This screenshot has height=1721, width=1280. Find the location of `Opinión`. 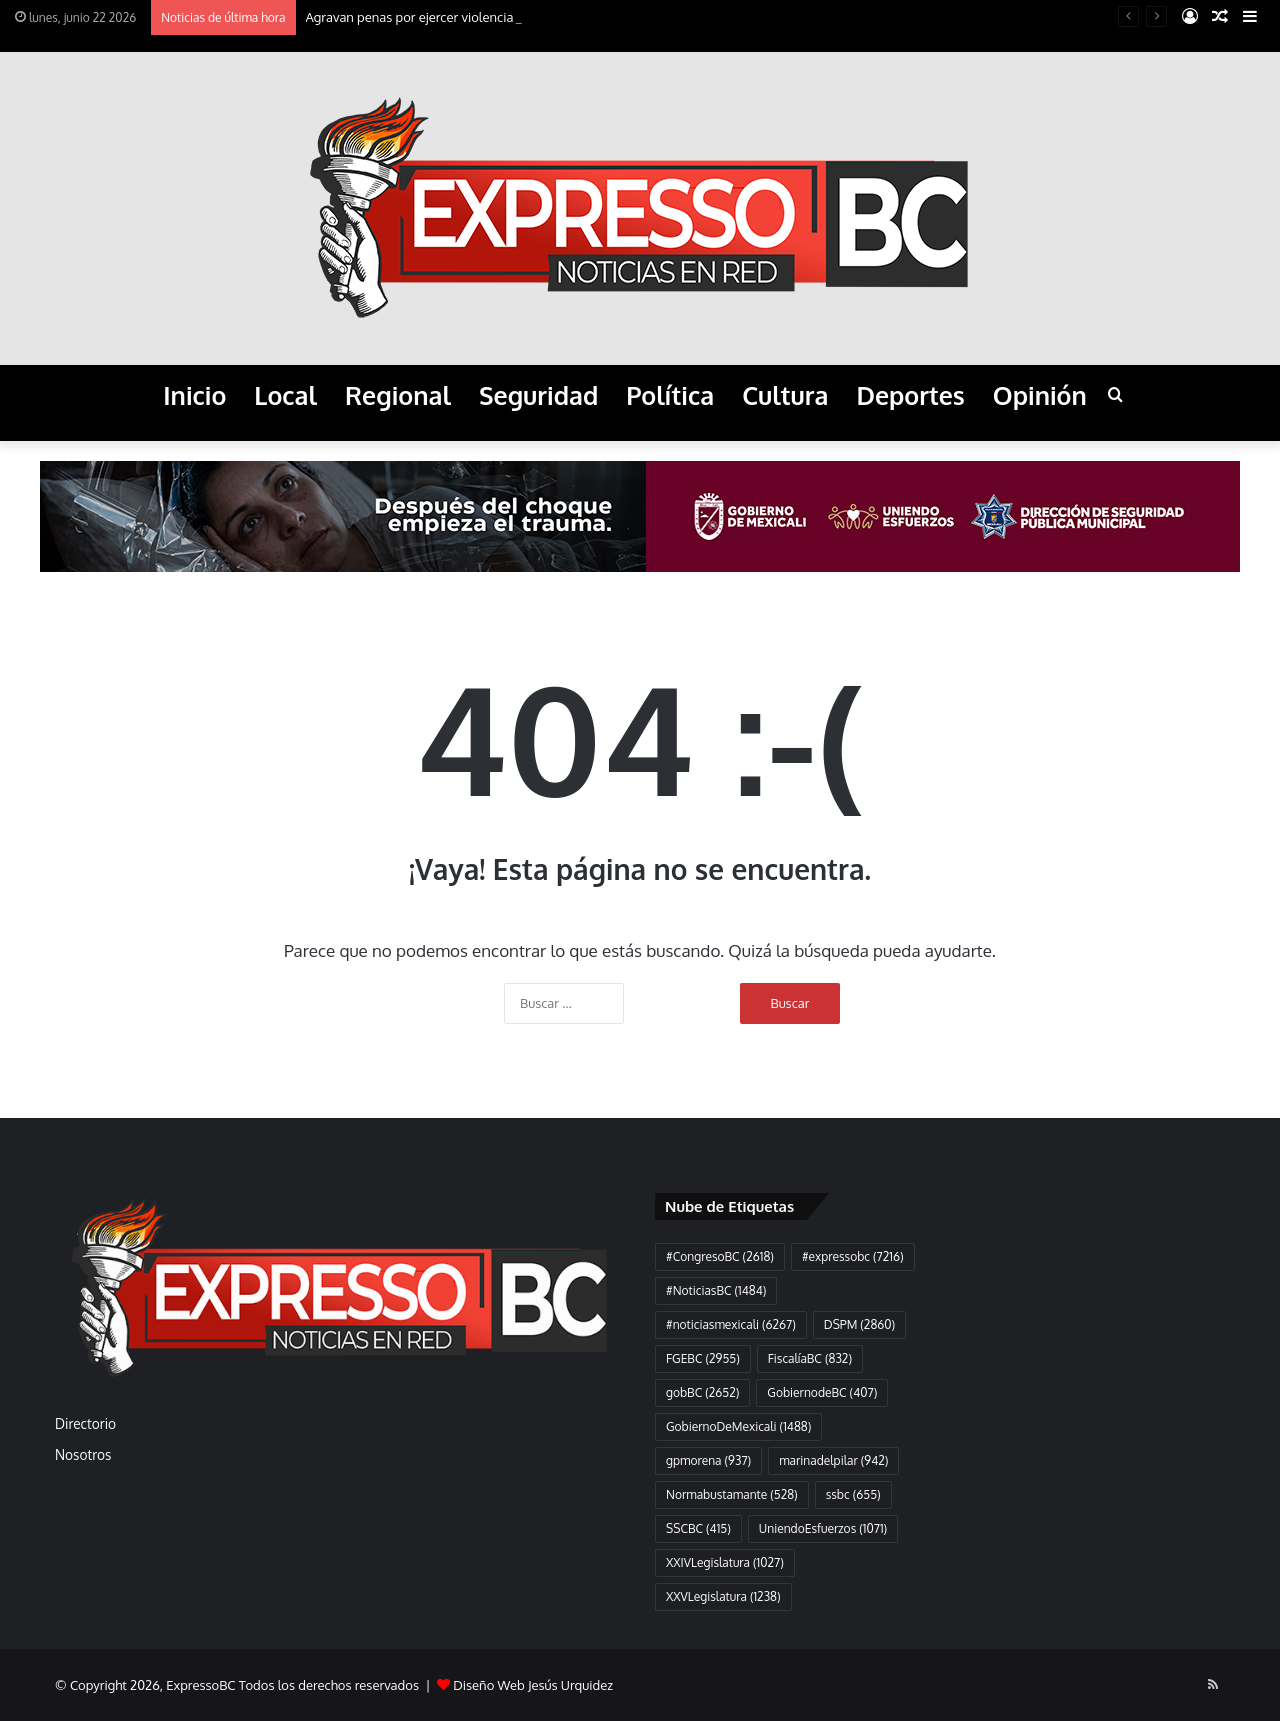

Opinión is located at coordinates (1040, 395).